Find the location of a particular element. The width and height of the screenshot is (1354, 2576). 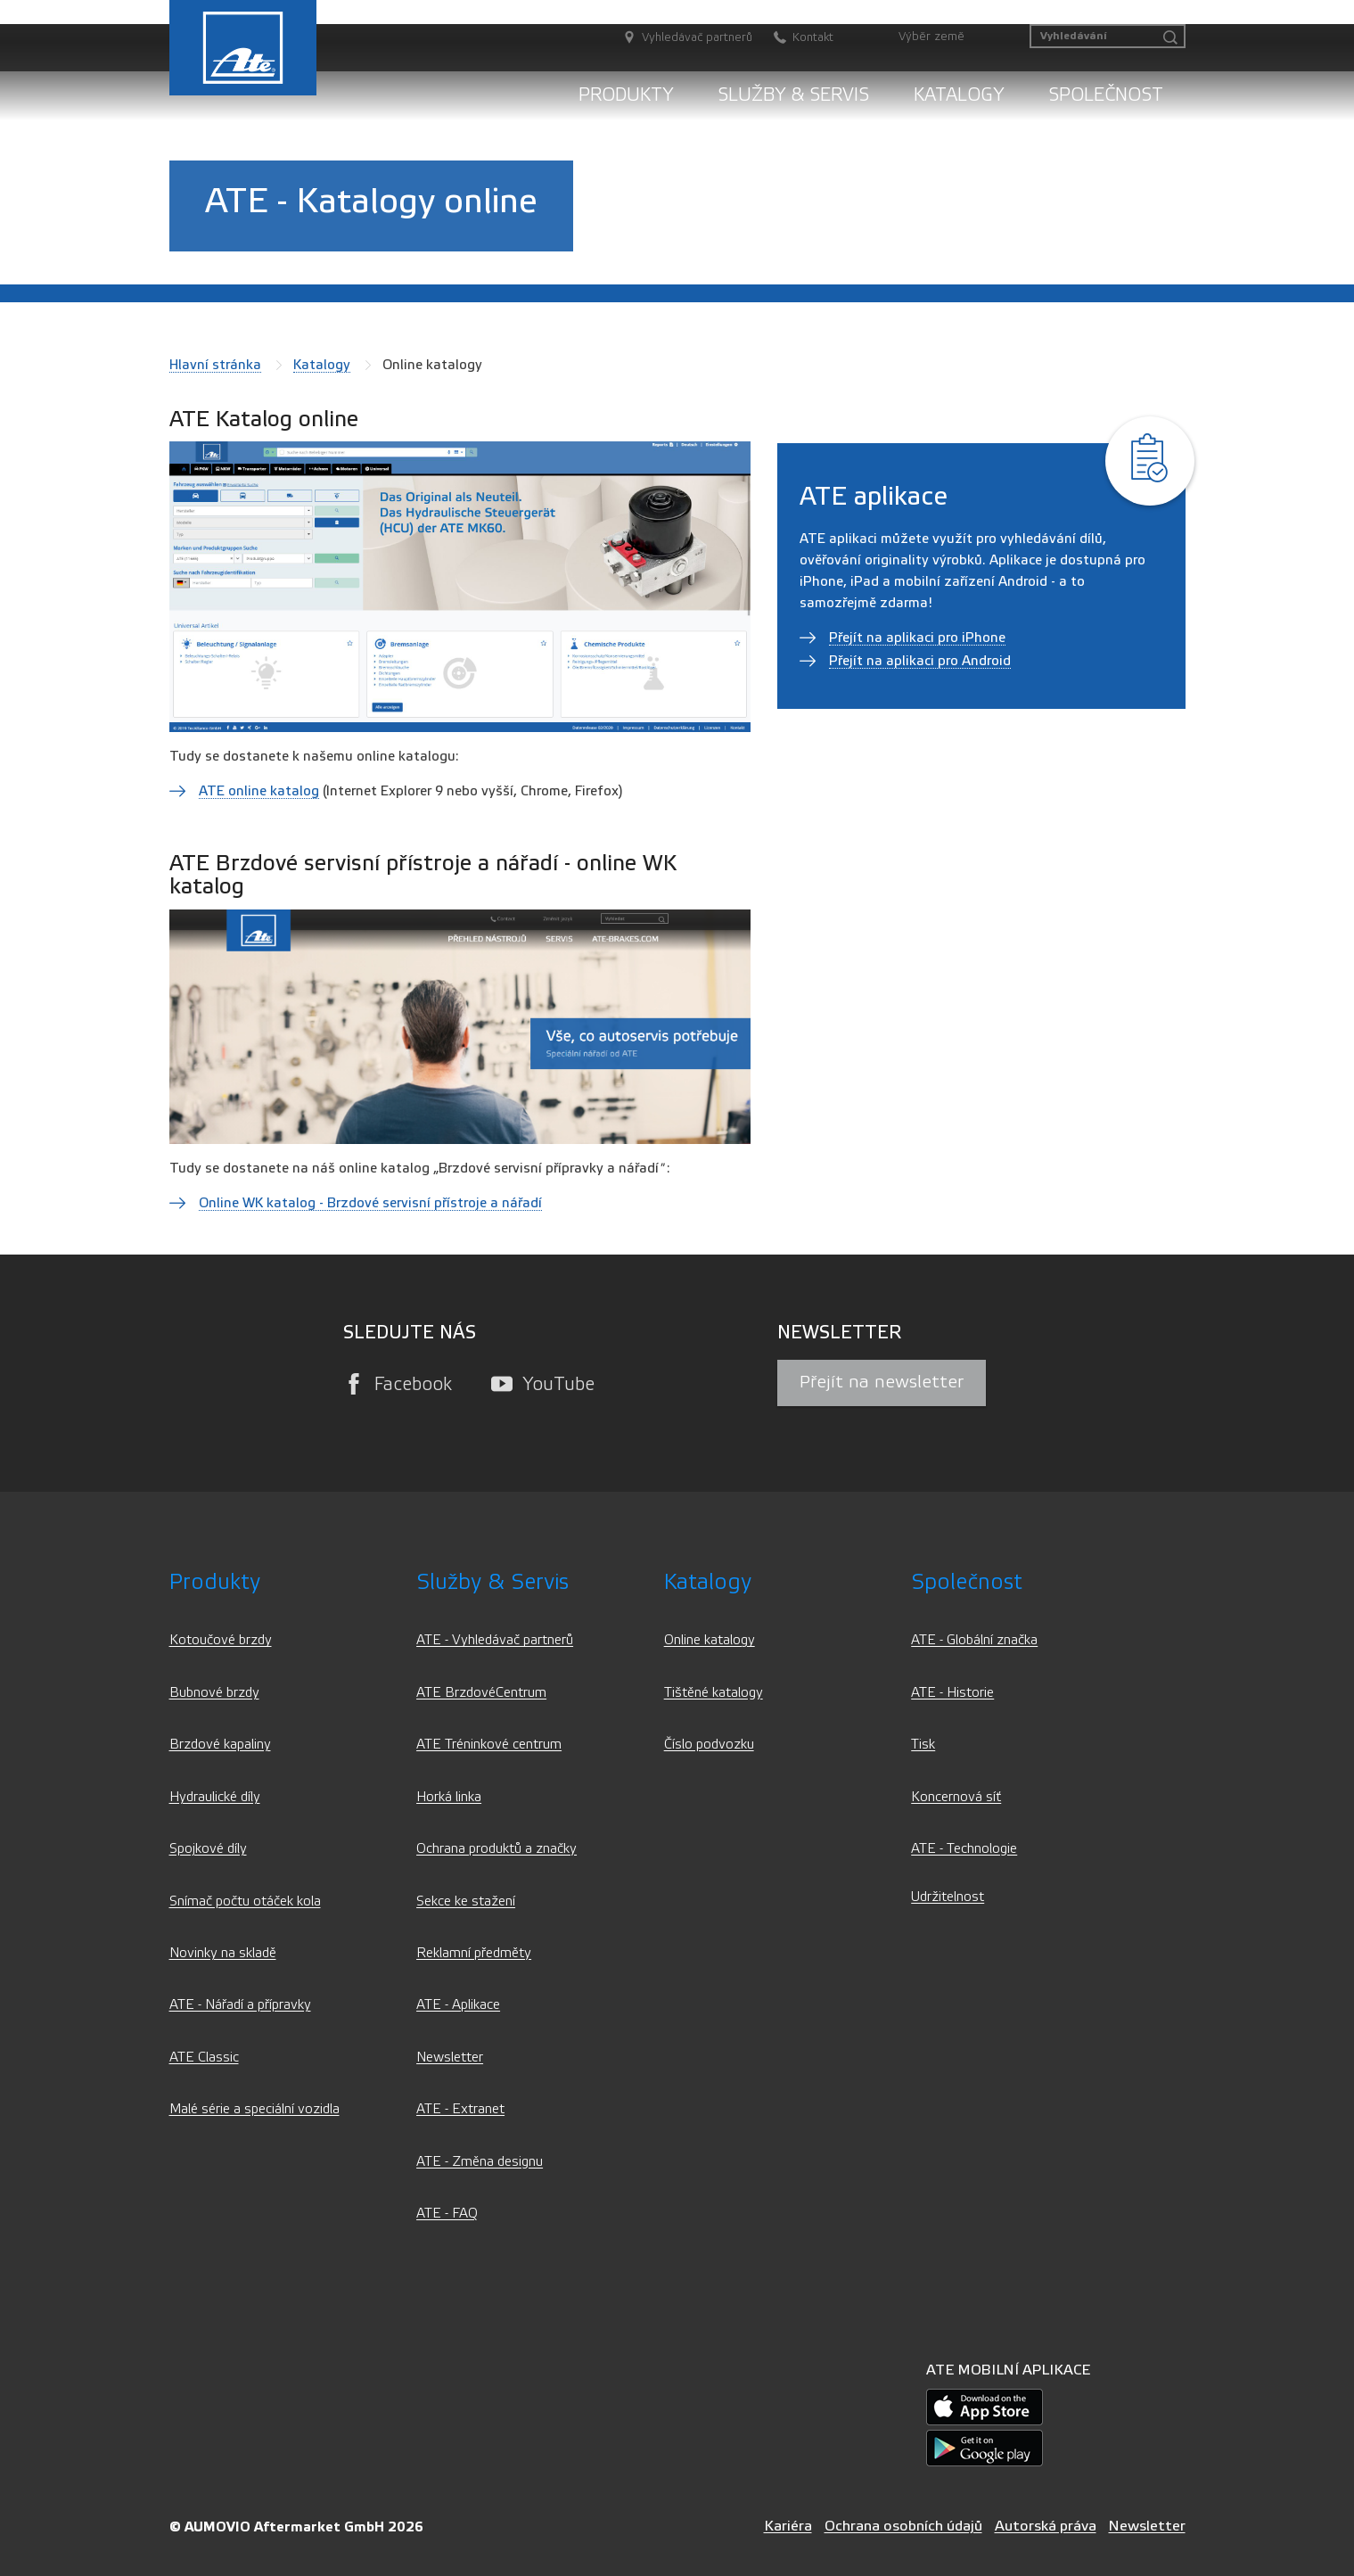

Udržitelnost is located at coordinates (947, 1897).